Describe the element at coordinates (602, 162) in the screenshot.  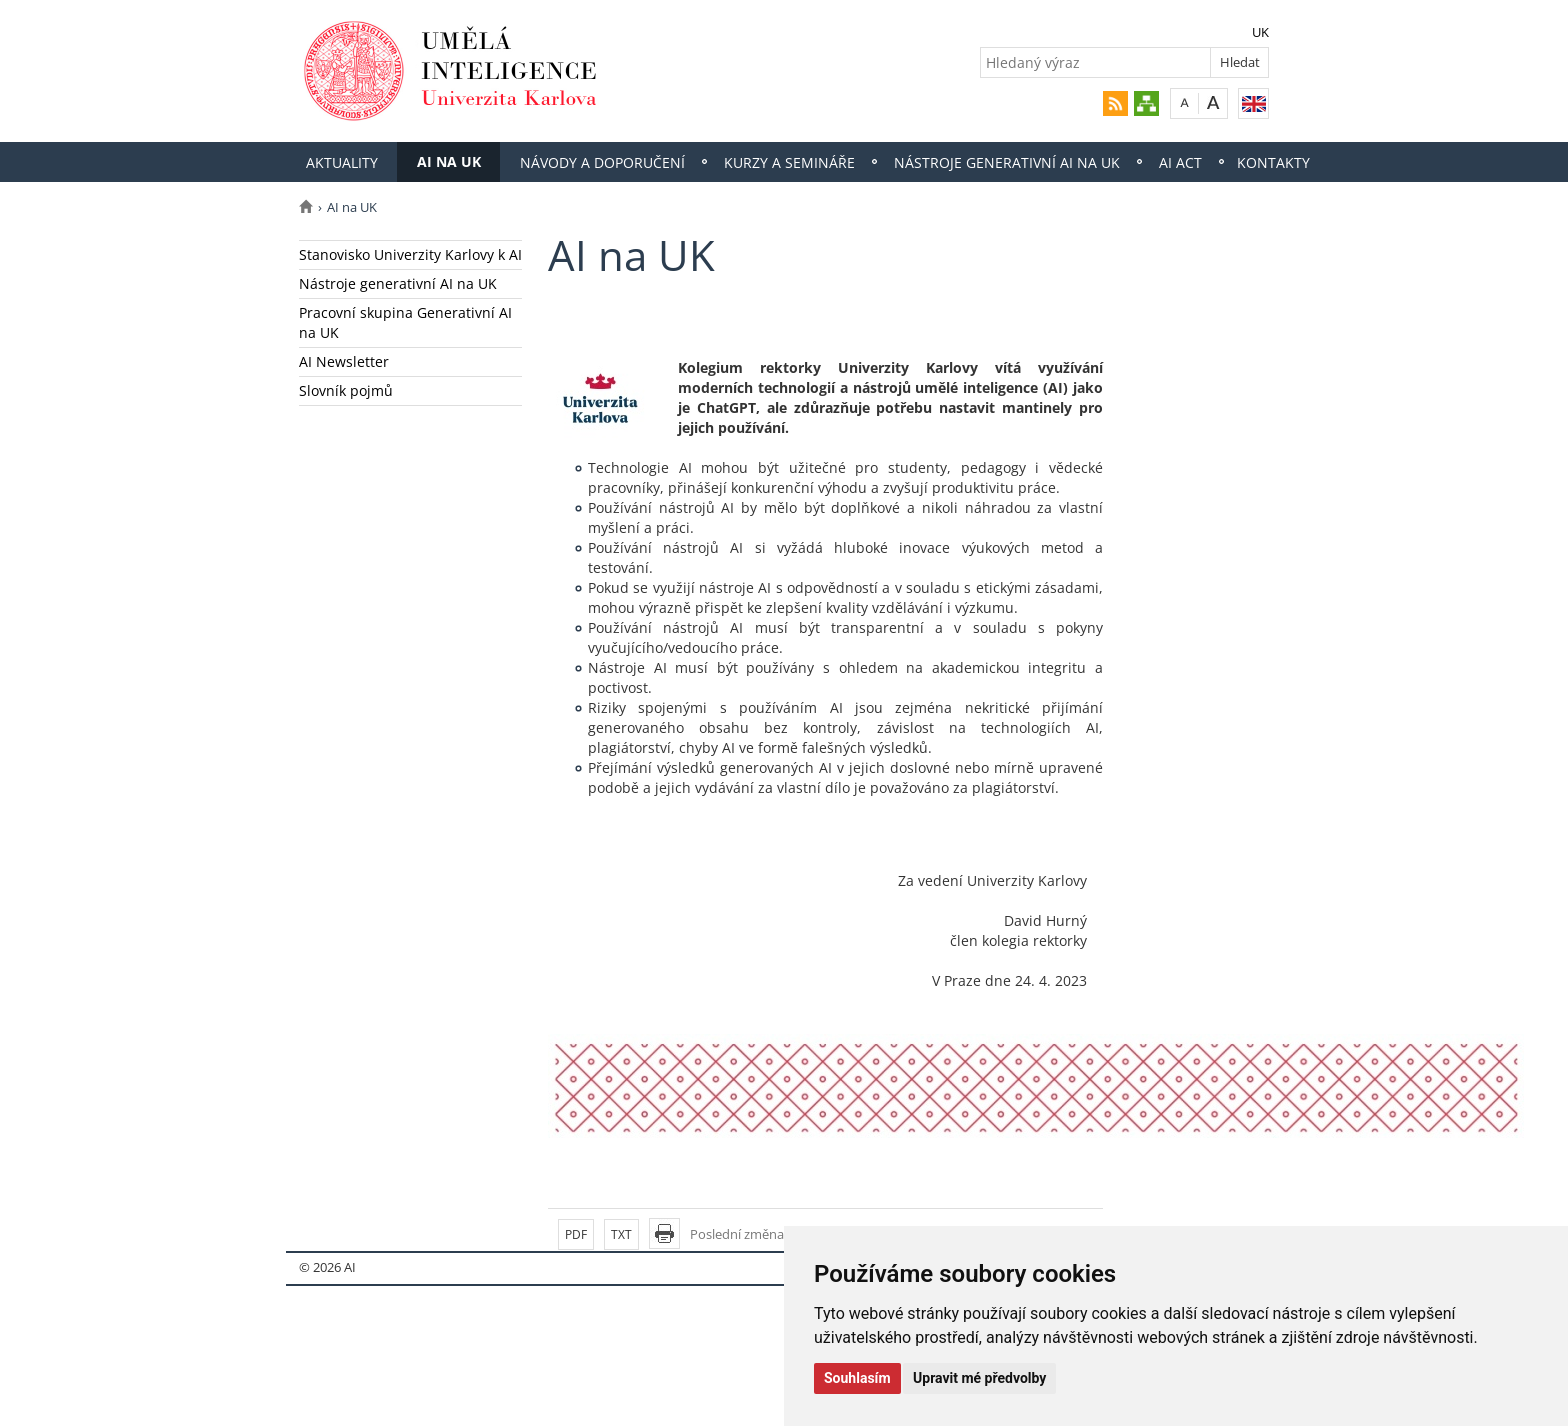
I see `Návody a doporučení` at that location.